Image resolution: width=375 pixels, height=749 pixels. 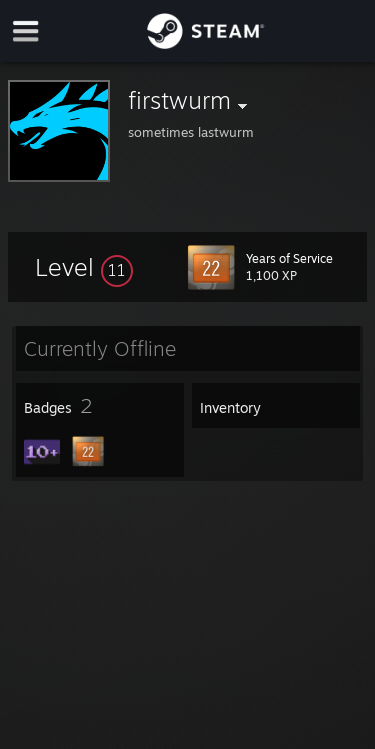 What do you see at coordinates (84, 267) in the screenshot?
I see `[button]` at bounding box center [84, 267].